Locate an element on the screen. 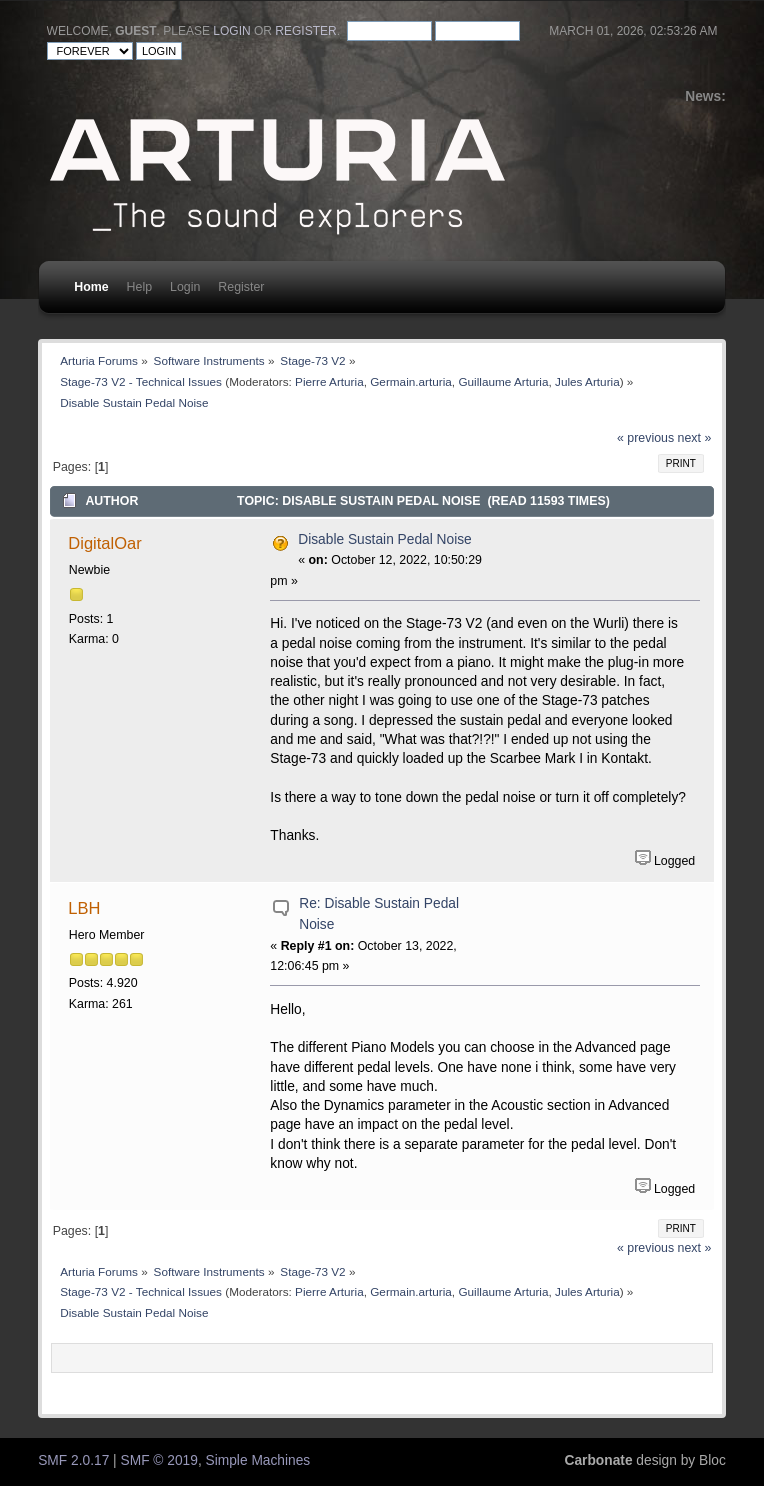 The image size is (764, 1486). DigitalOar is located at coordinates (104, 543).